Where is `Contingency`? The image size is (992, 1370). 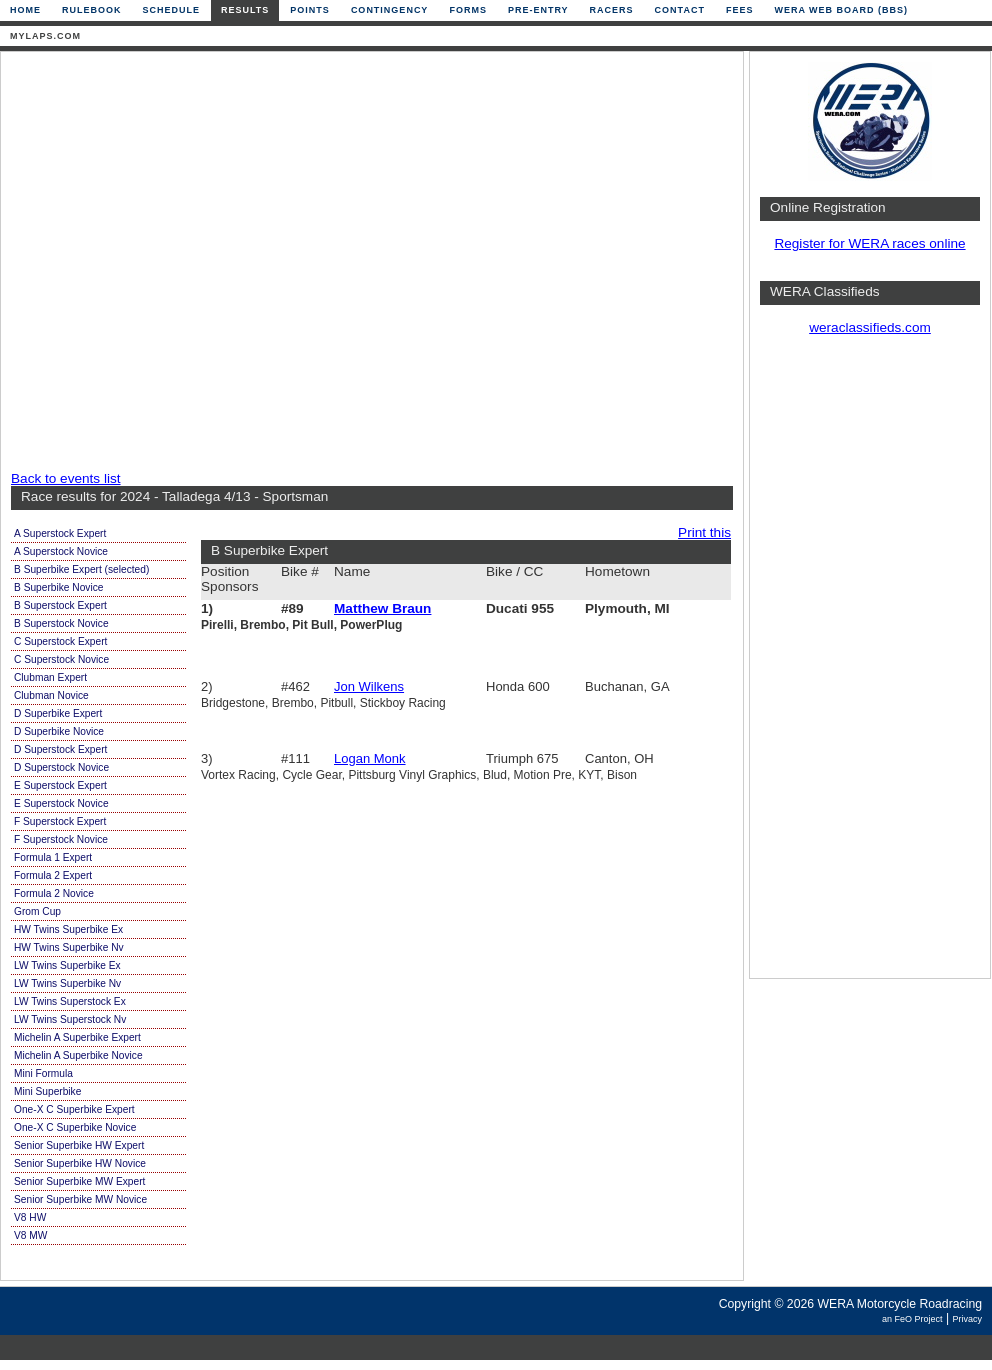 Contingency is located at coordinates (390, 10).